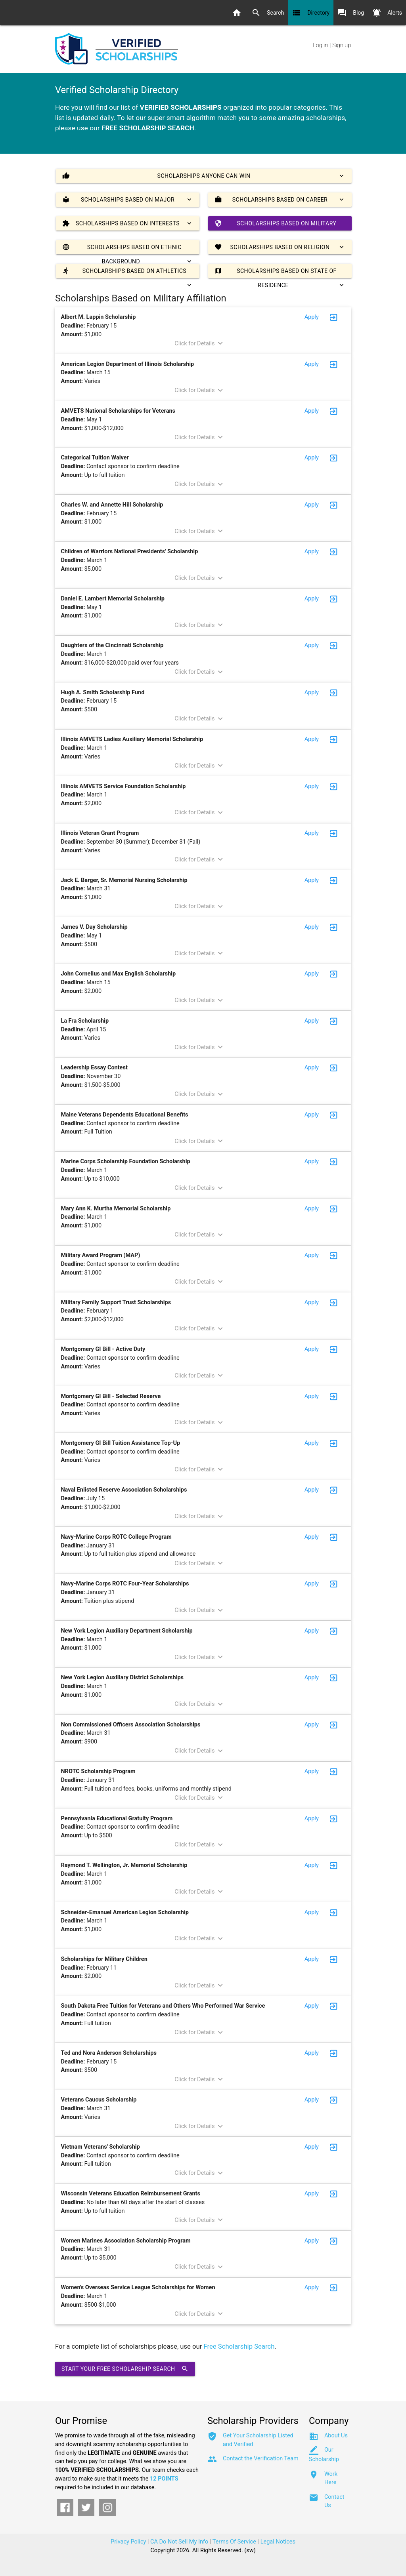  I want to click on Legal Notices, so click(277, 2541).